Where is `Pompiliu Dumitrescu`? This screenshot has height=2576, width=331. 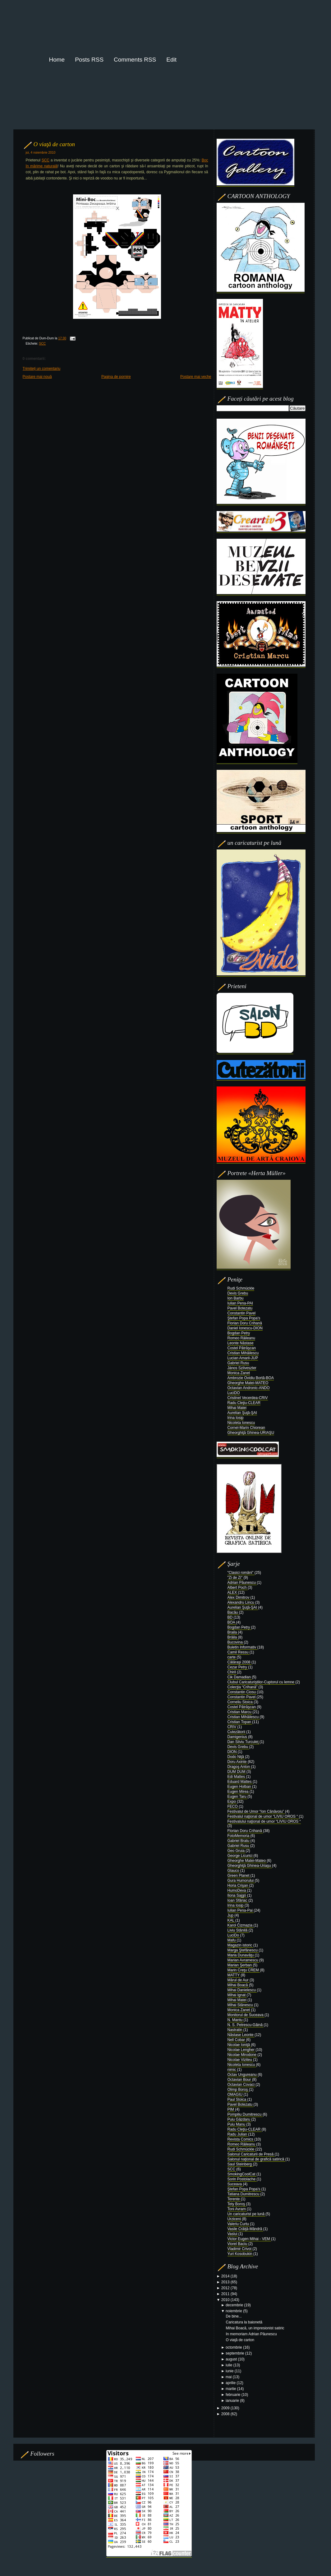
Pompiliu Dumitrescu is located at coordinates (245, 2114).